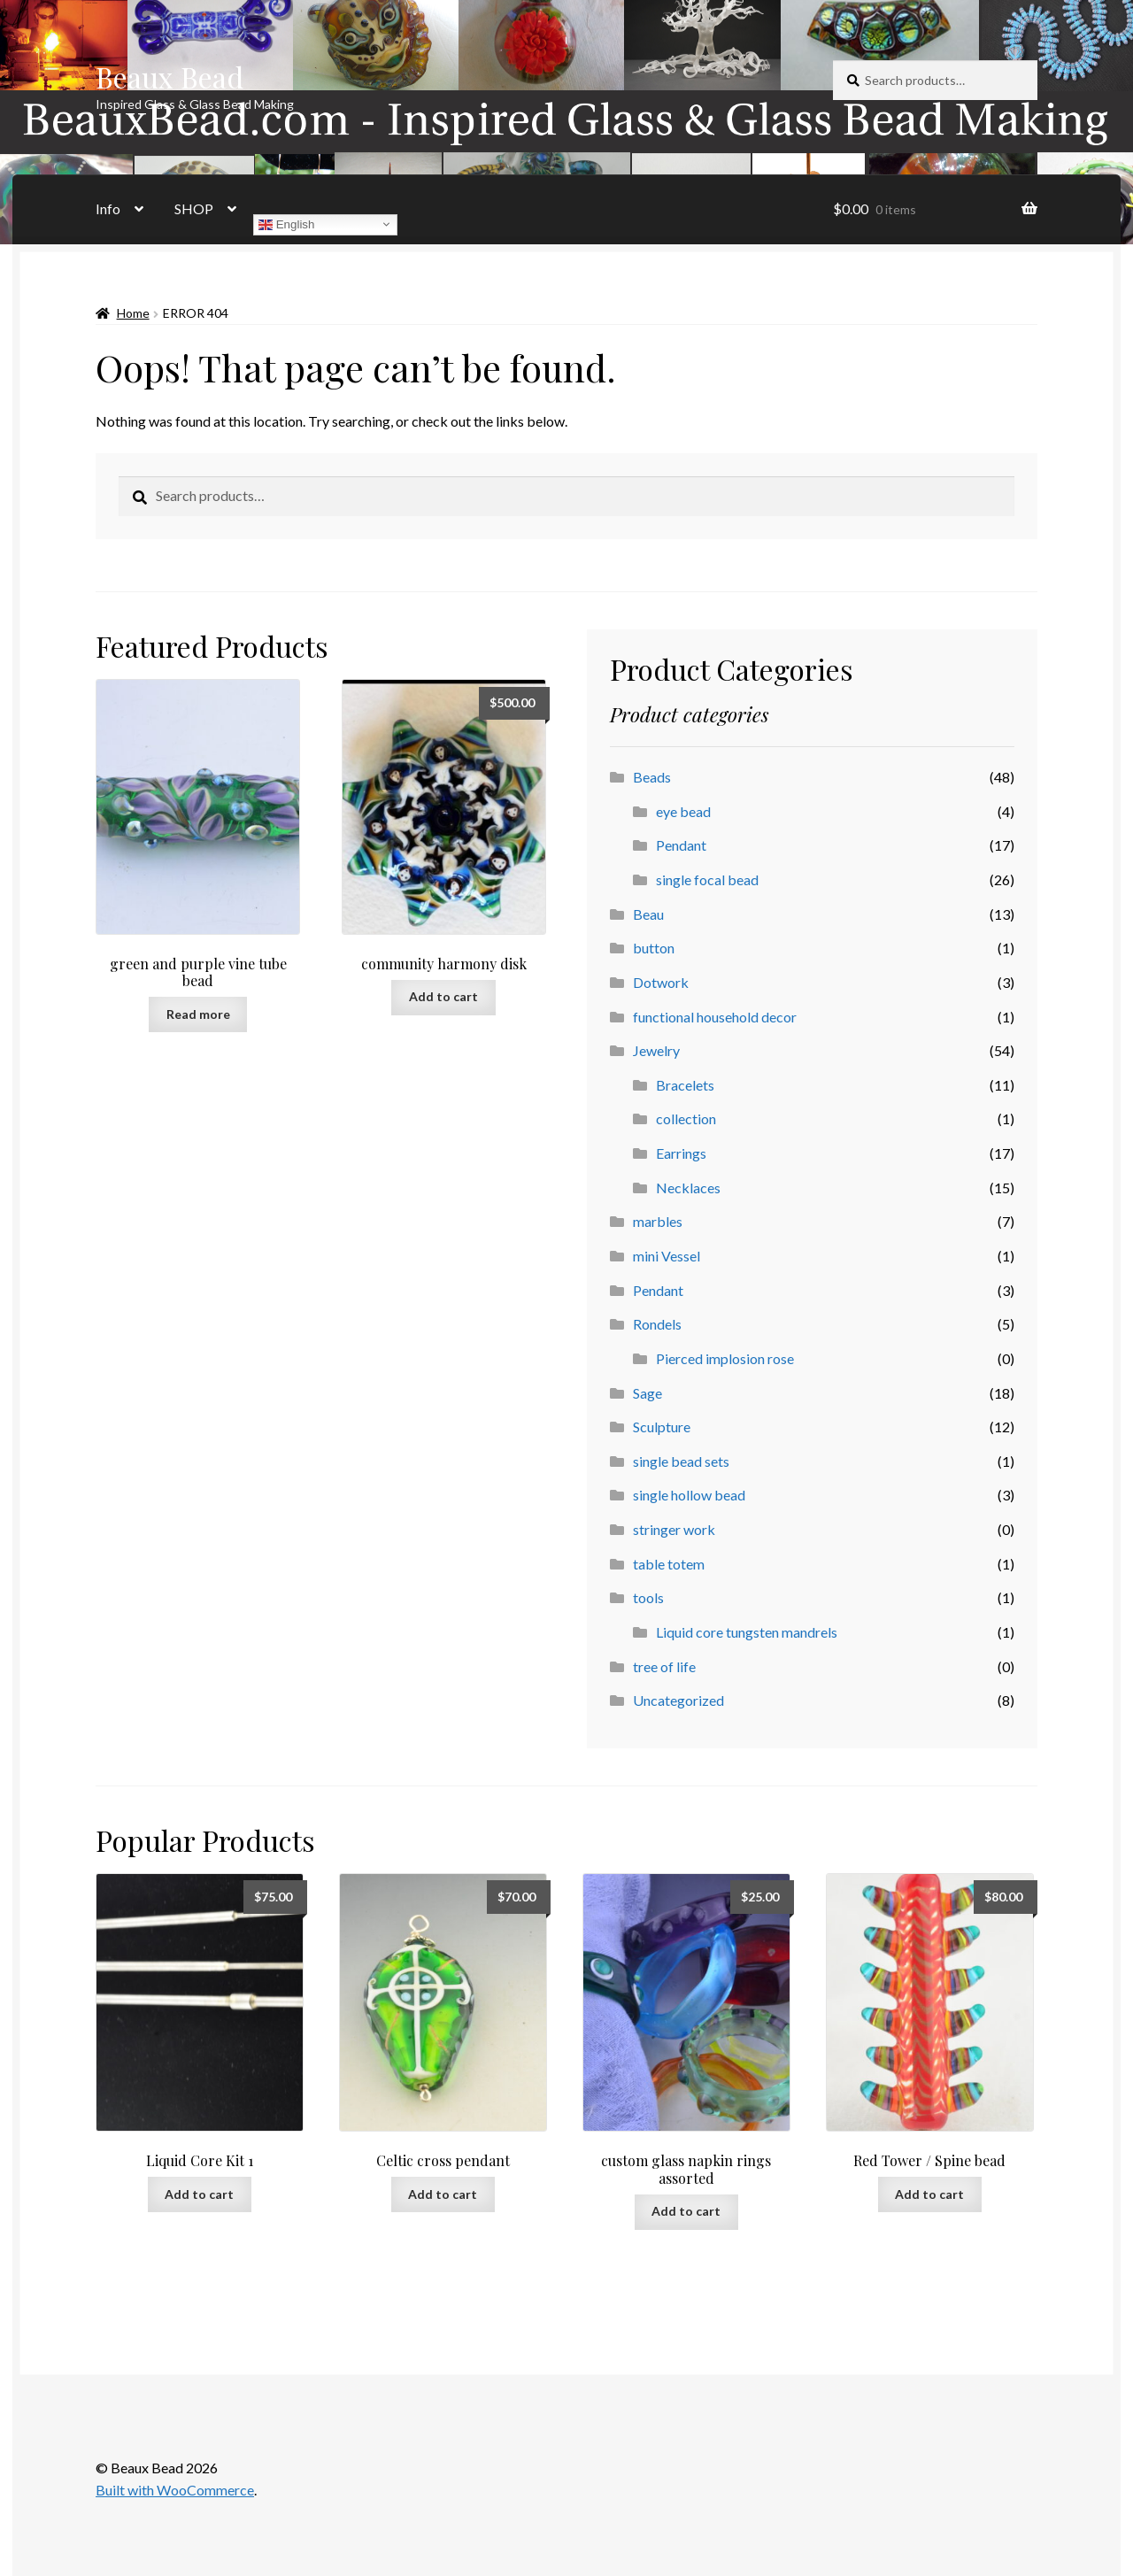  I want to click on single focal bead, so click(707, 879).